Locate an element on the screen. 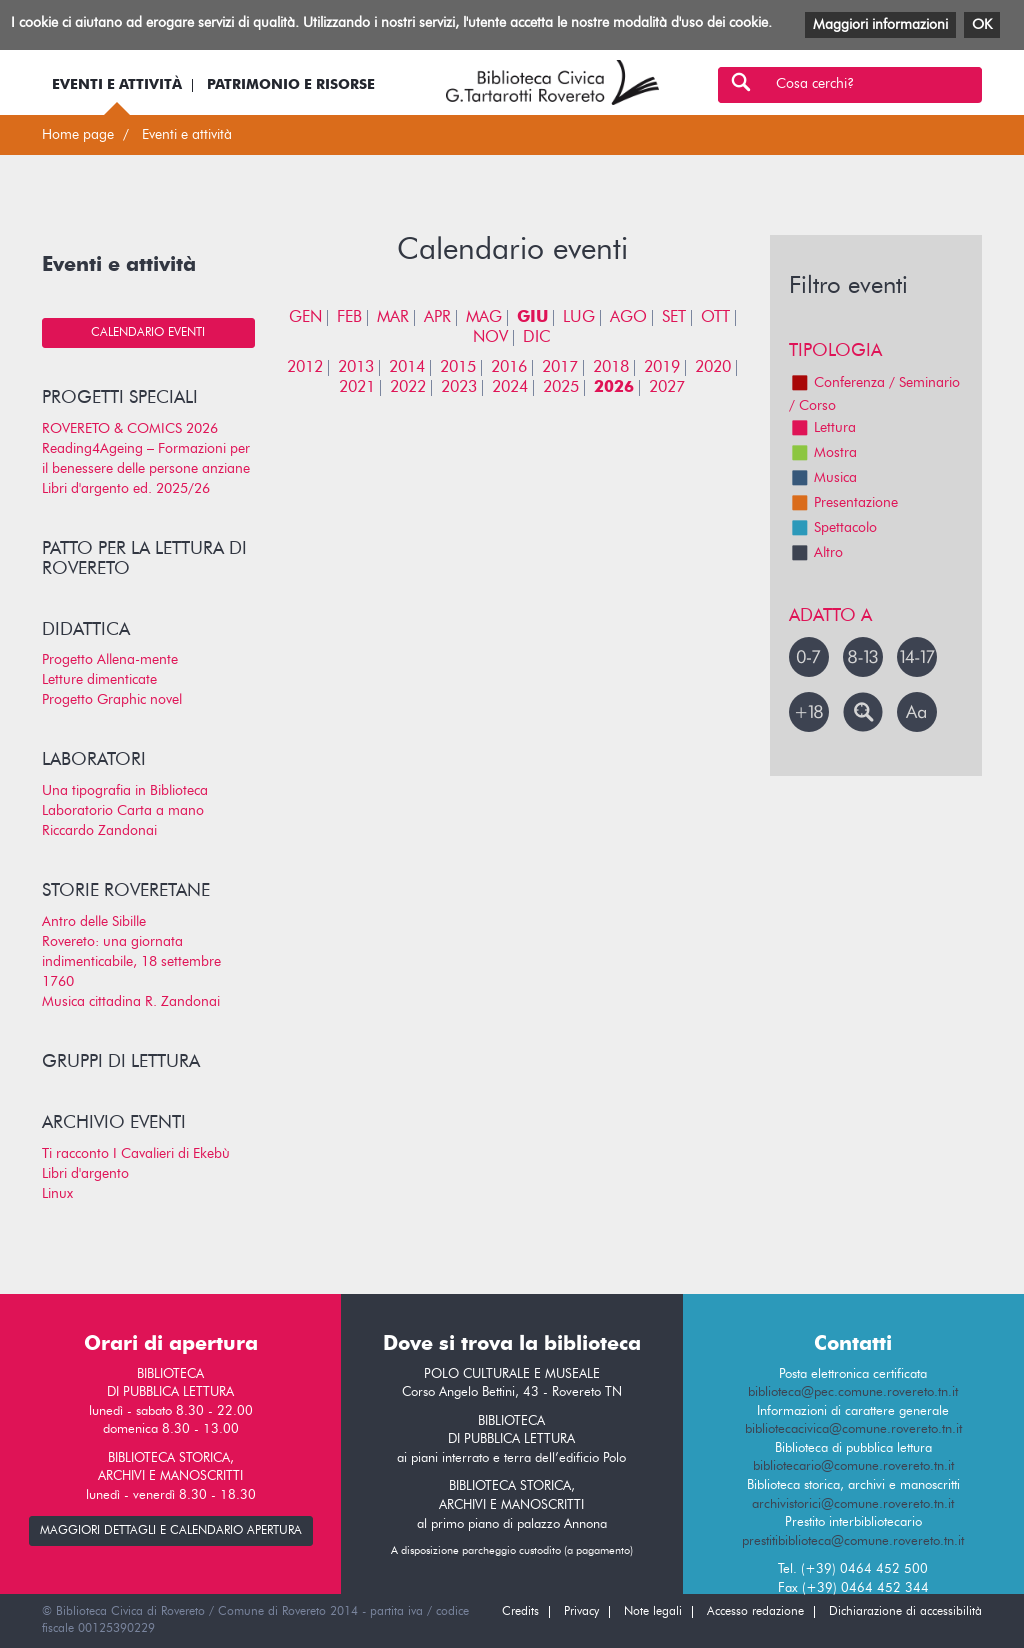  Ti racconto I Cavalieri di Ekebù is located at coordinates (136, 1154).